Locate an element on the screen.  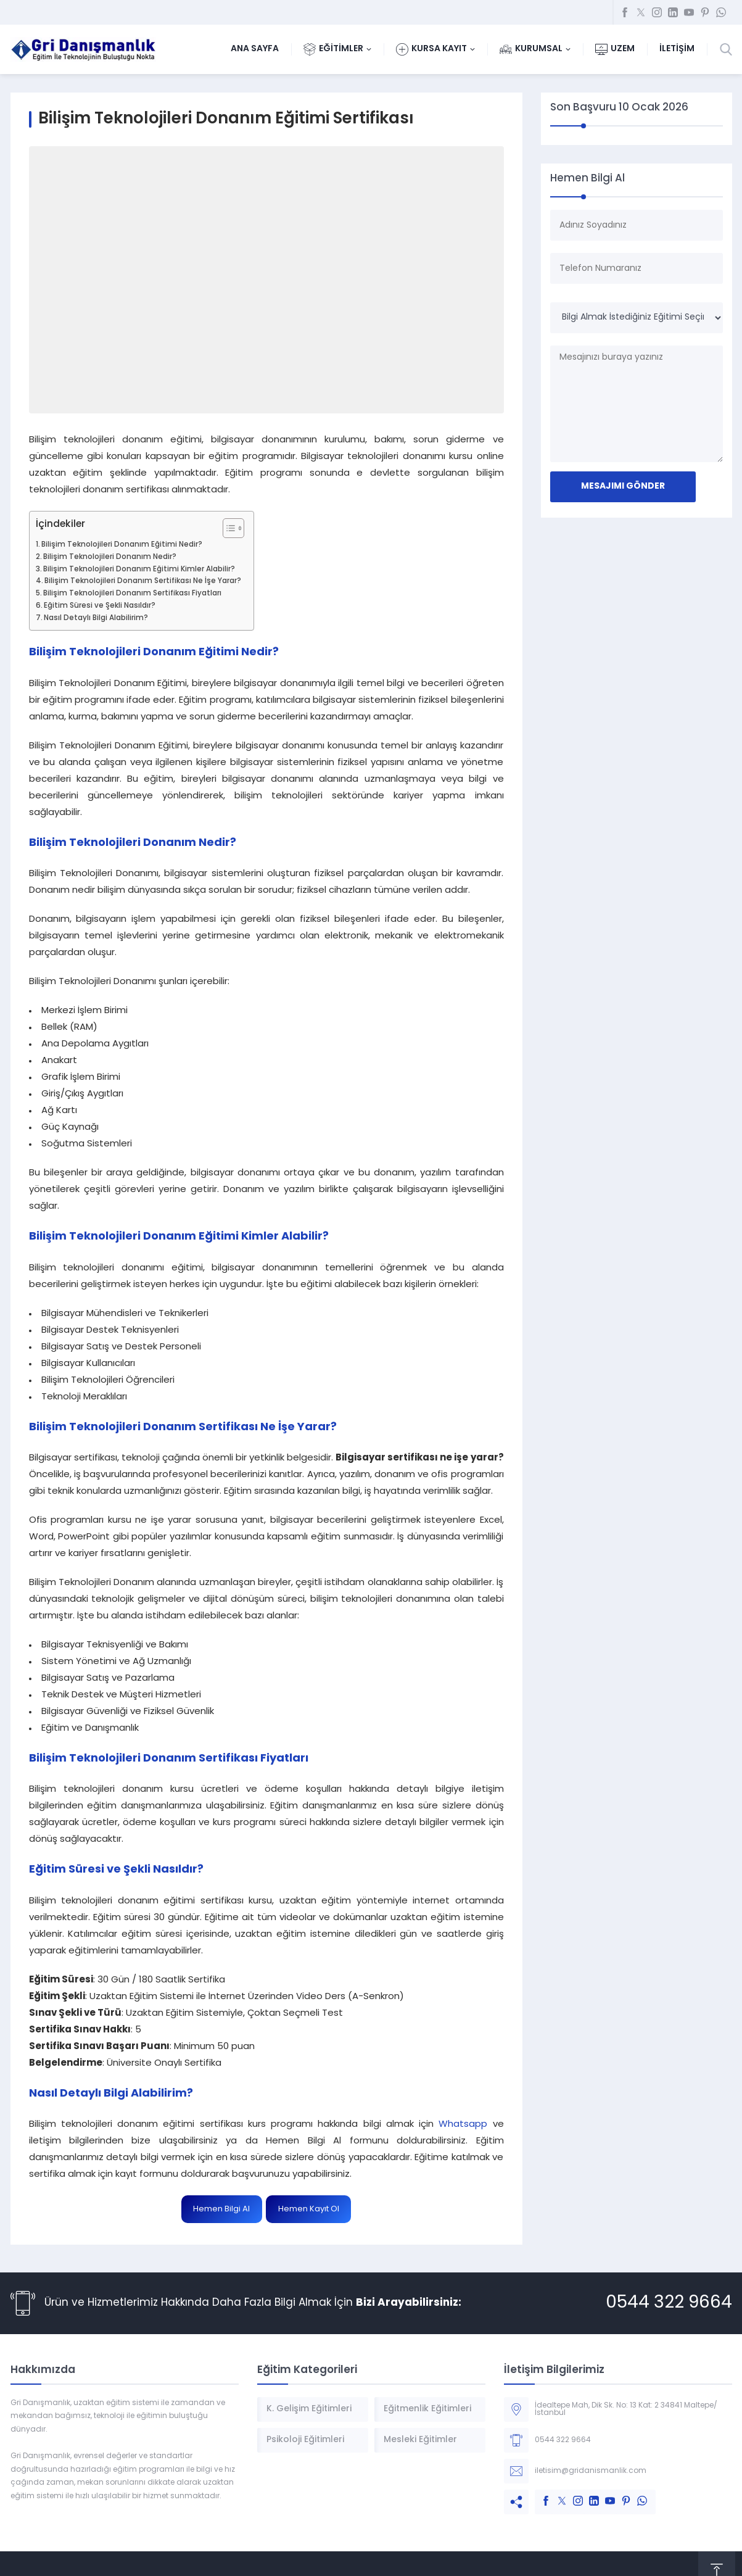
Bilişim Teknolojileri Donanım Sertifikası Ne İşe Yarar? is located at coordinates (142, 581).